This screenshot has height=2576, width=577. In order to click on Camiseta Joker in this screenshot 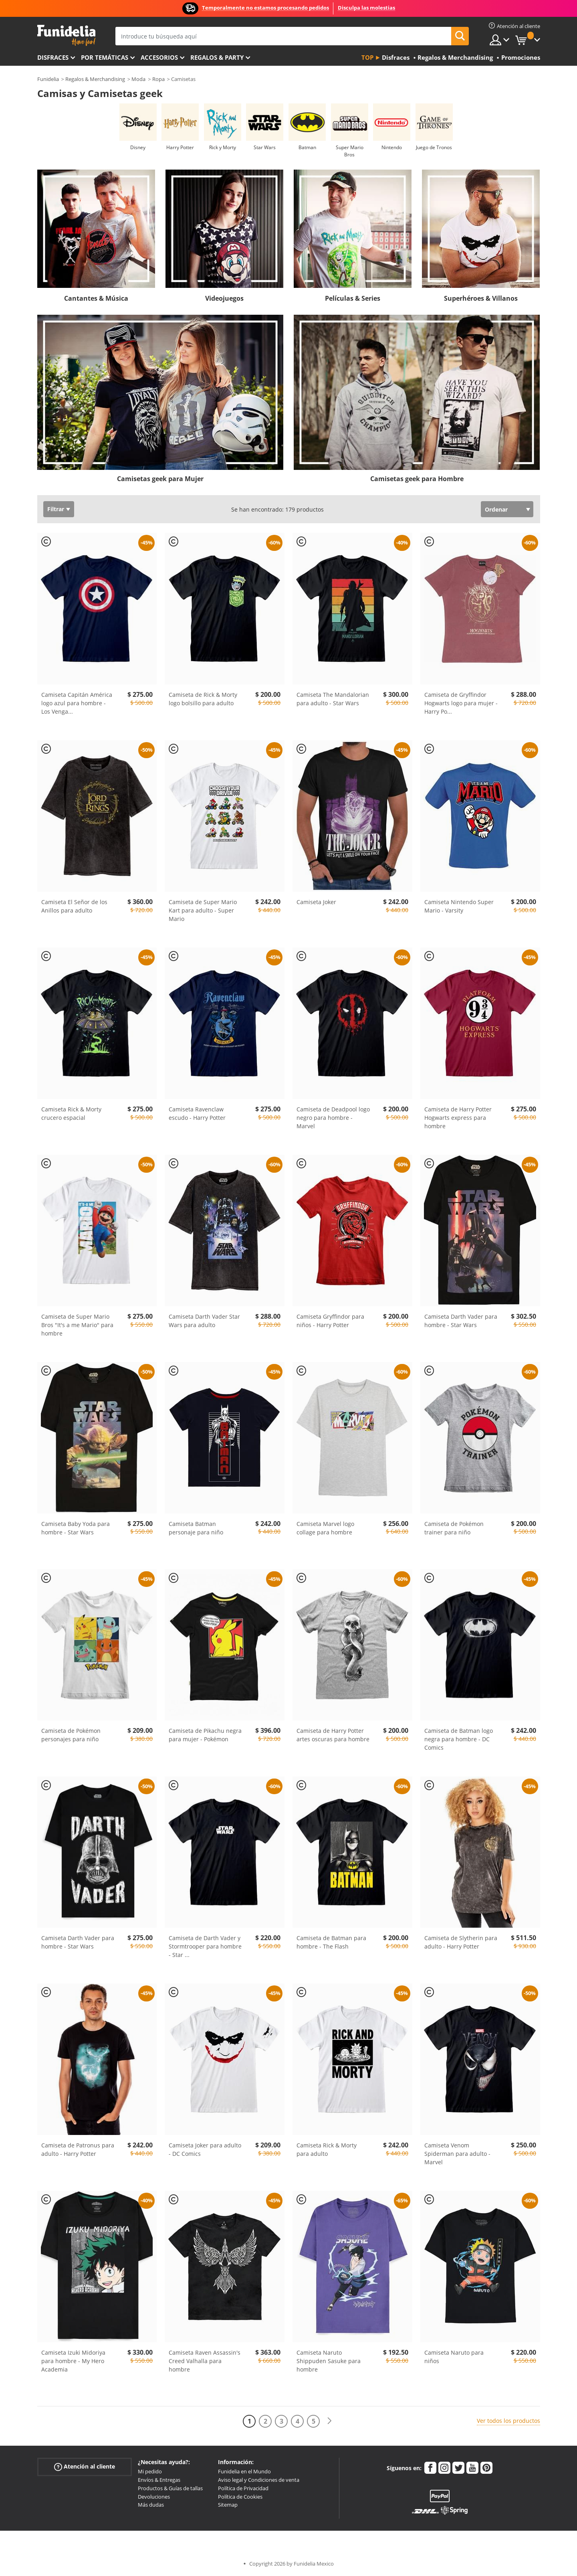, I will do `click(316, 902)`.